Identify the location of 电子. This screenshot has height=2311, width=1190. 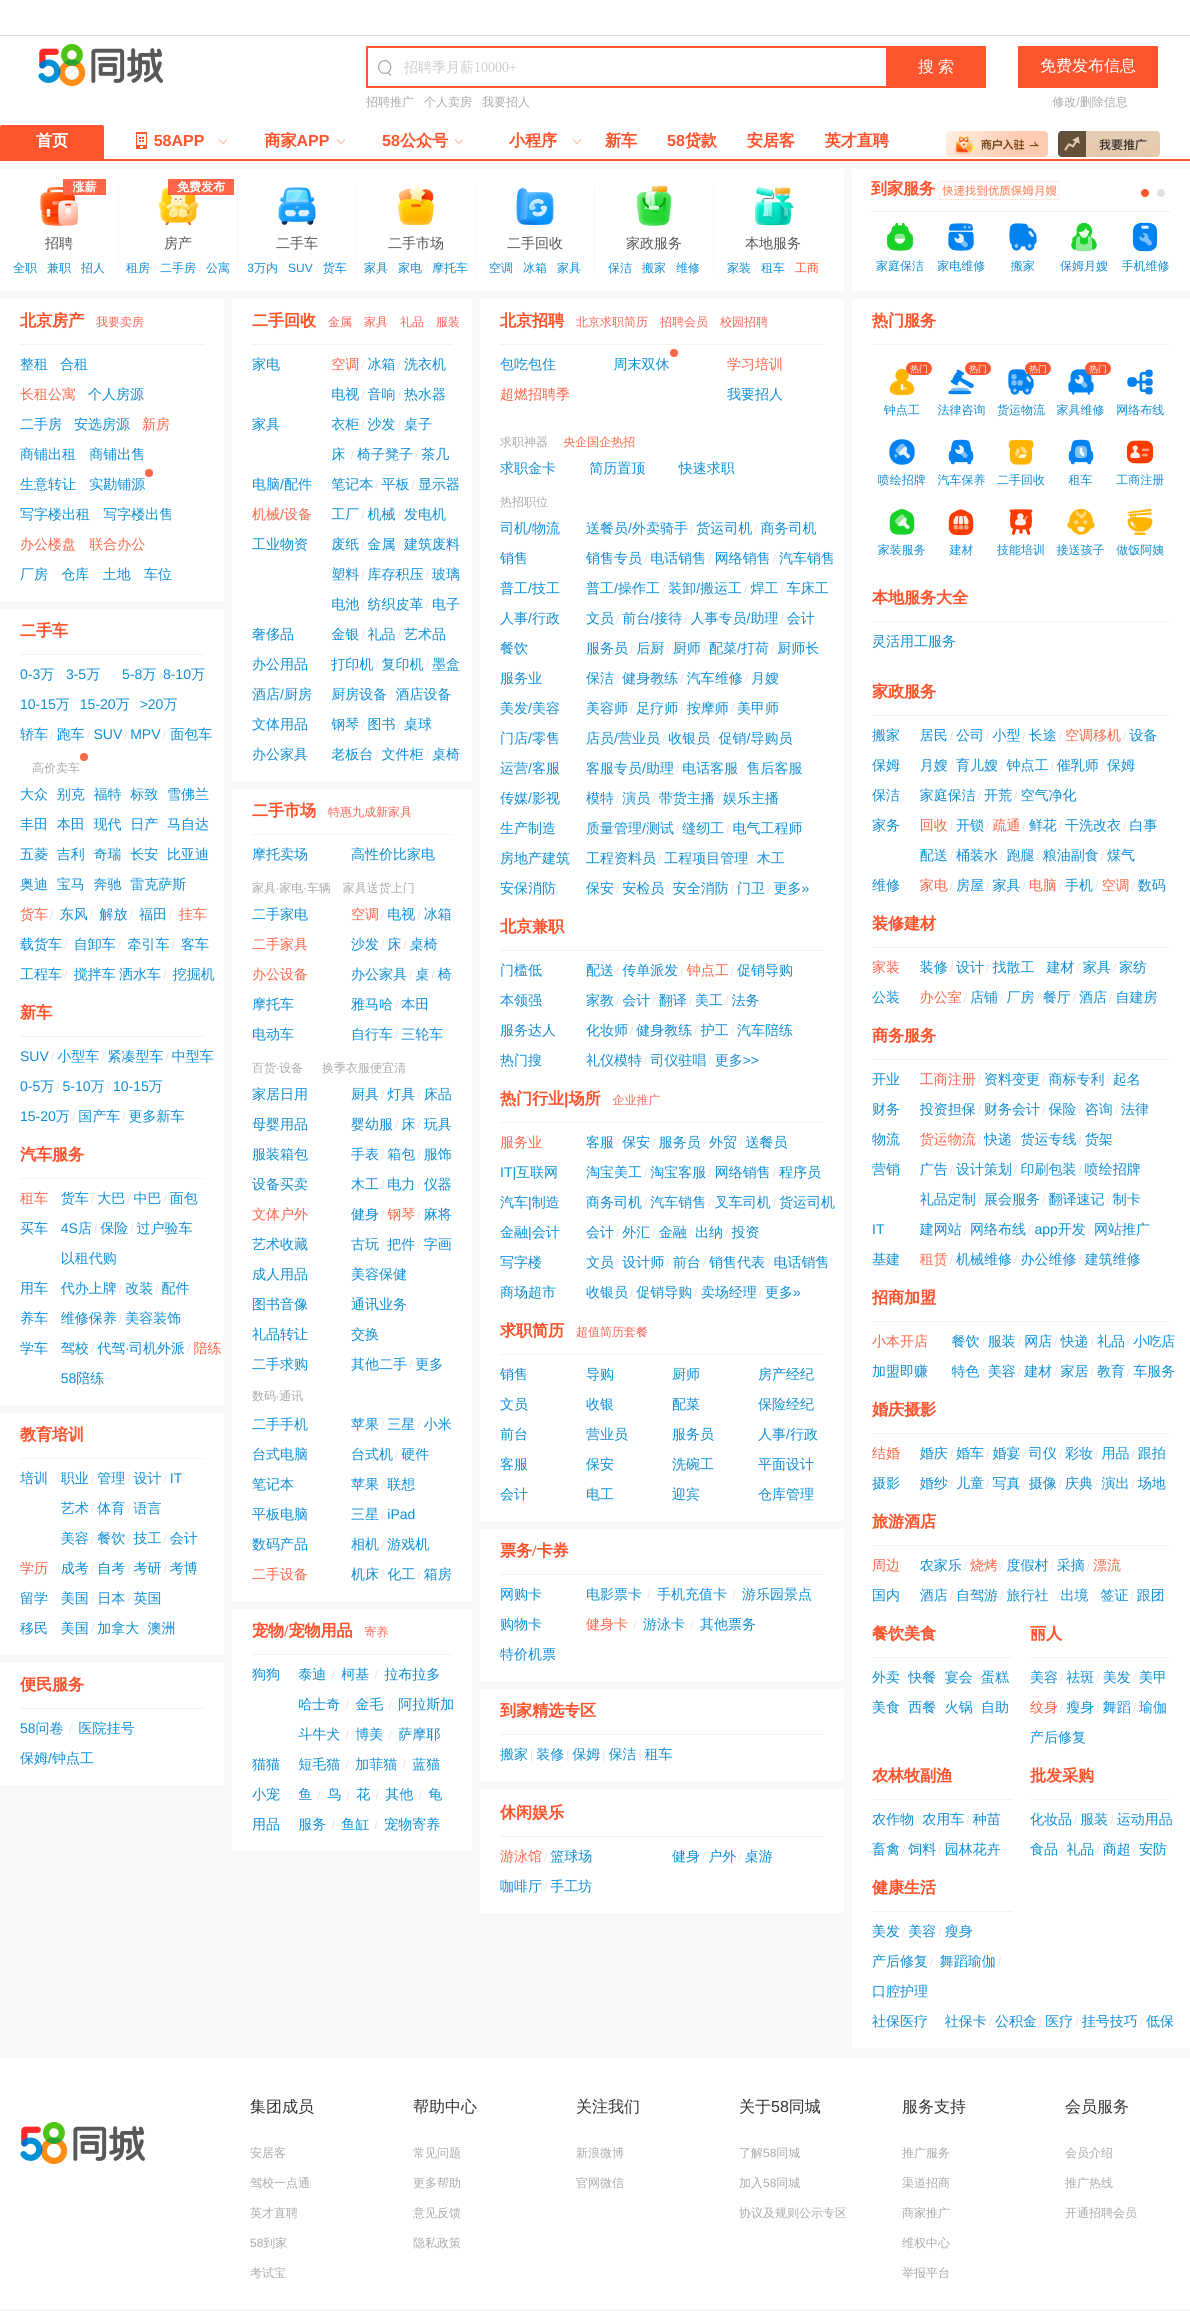
(446, 604).